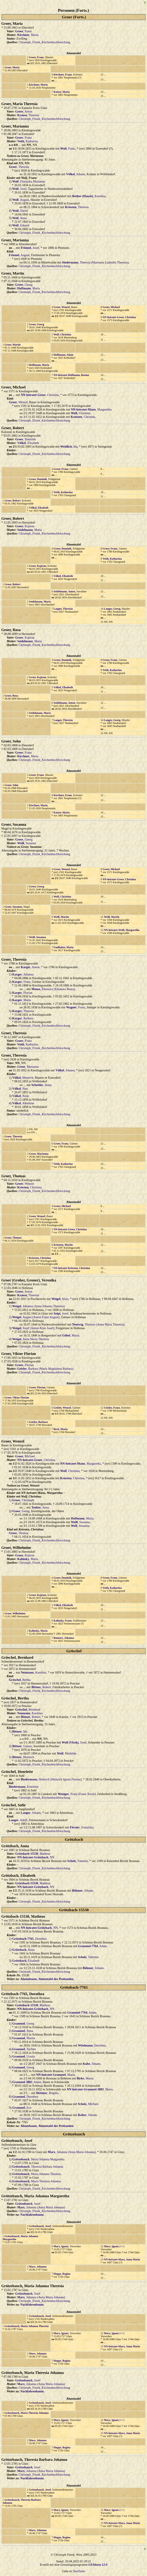  What do you see at coordinates (26, 843) in the screenshot?
I see `, Susanna` at bounding box center [26, 843].